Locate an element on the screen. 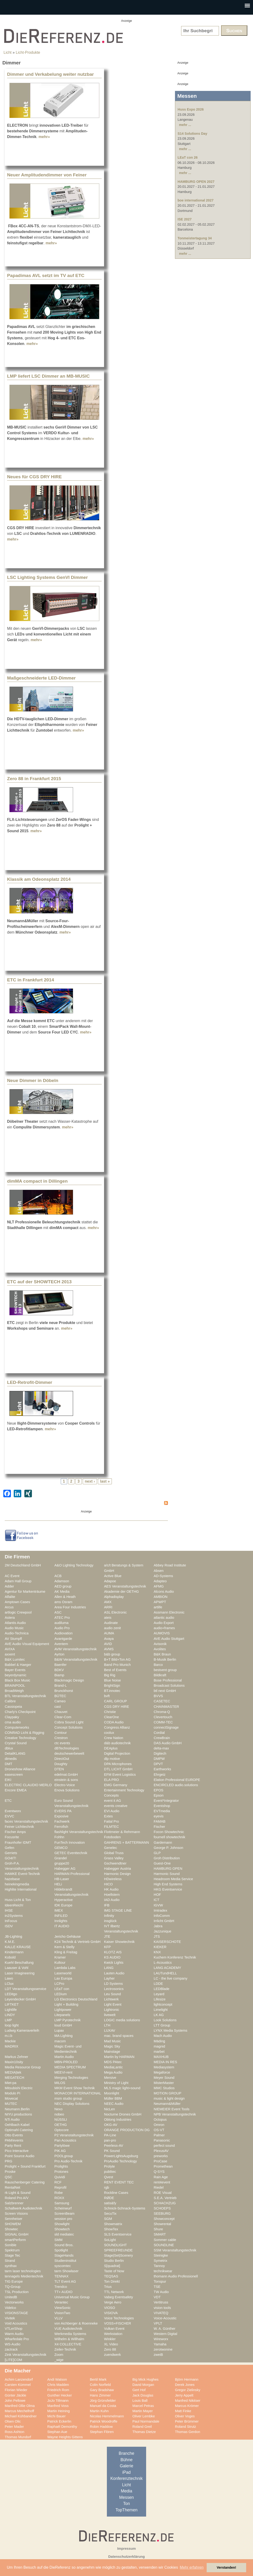 This screenshot has width=253, height=2576. Proske is located at coordinates (10, 2172).